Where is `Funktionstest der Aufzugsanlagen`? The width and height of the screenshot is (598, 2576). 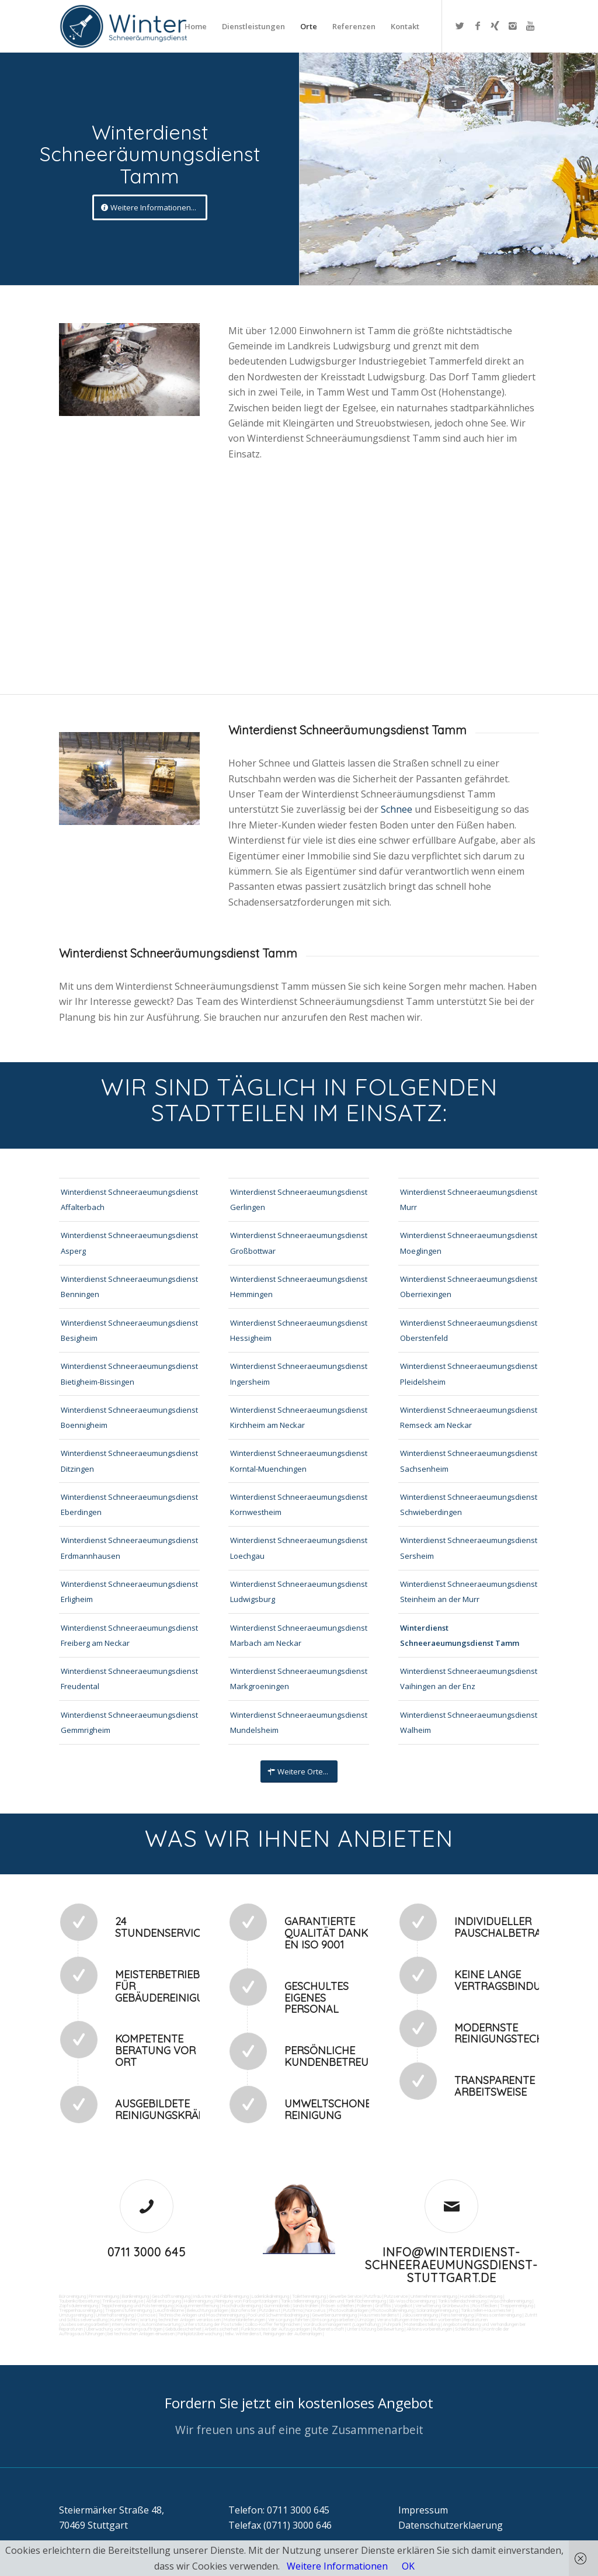
Funktionstest der Aufzugsanlagen is located at coordinates (275, 2329).